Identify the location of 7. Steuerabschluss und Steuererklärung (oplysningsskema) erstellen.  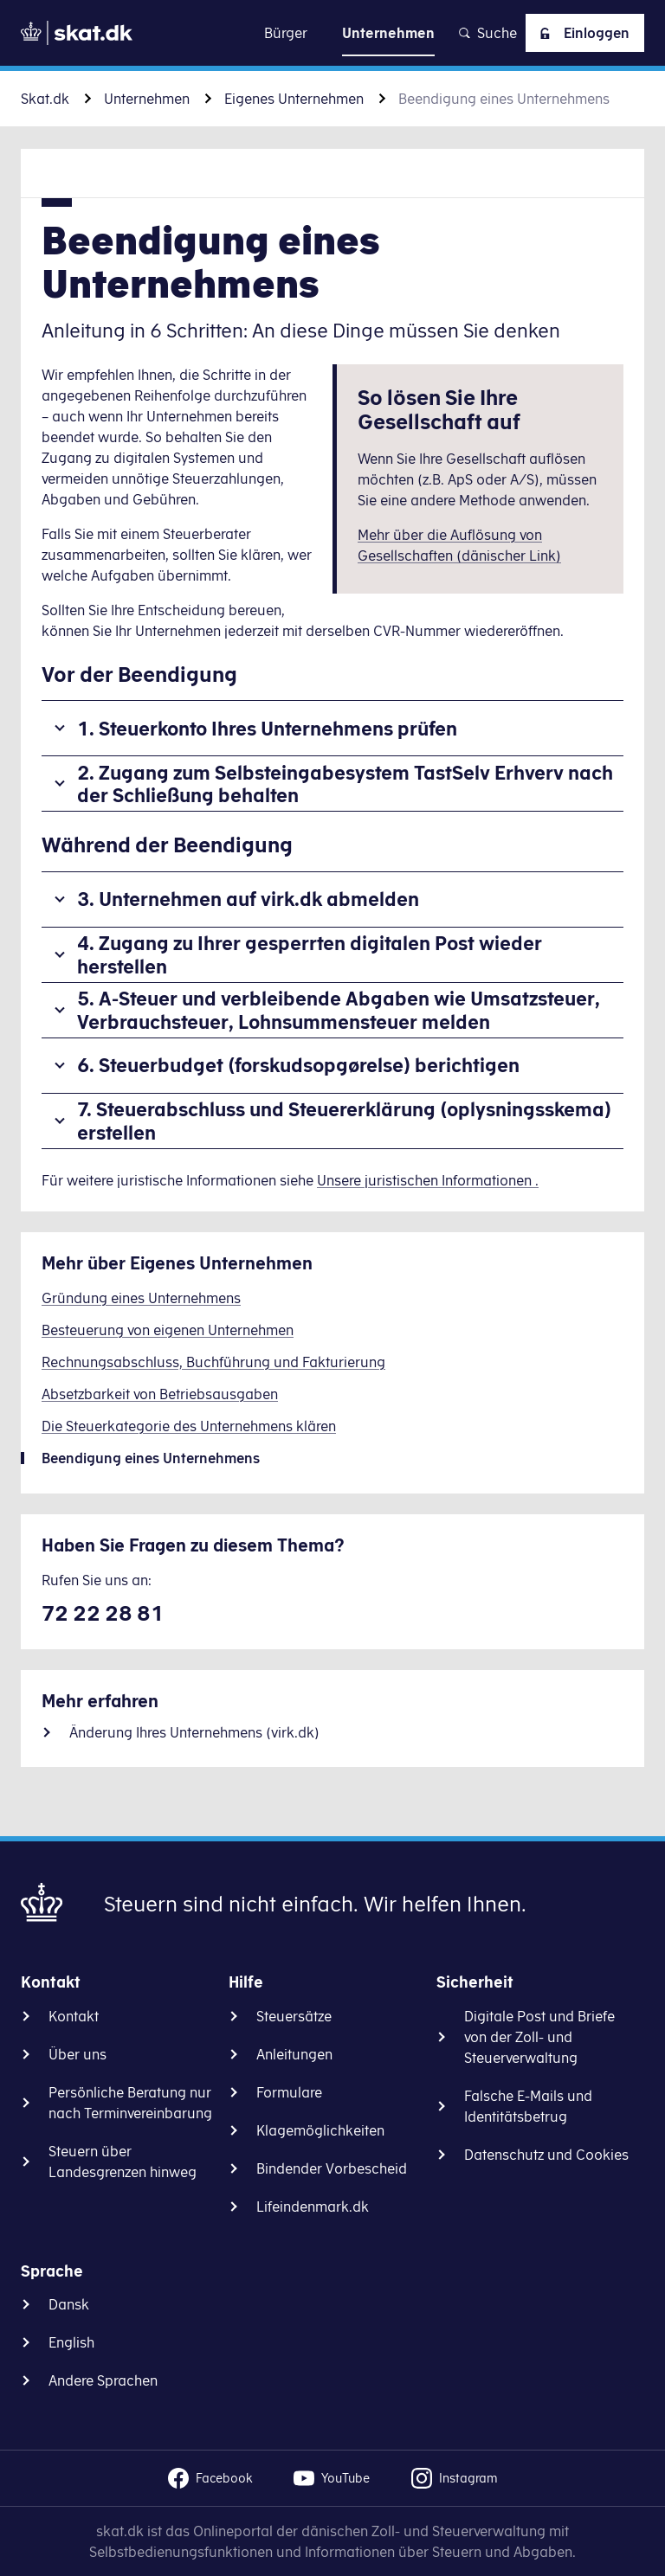
(344, 1120).